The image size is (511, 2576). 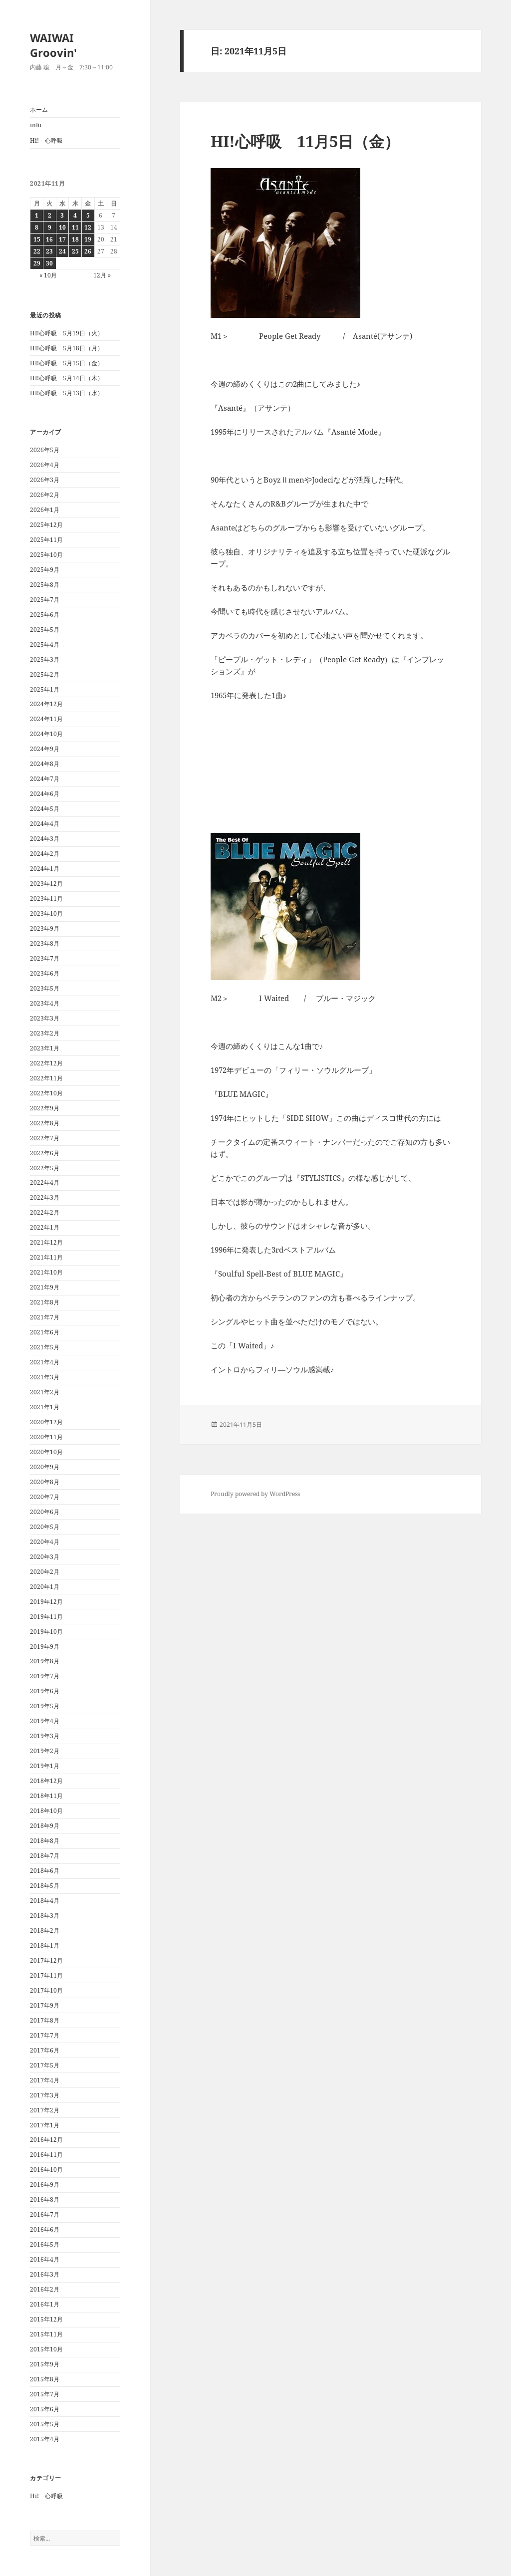 I want to click on 2020年4月, so click(x=44, y=1542).